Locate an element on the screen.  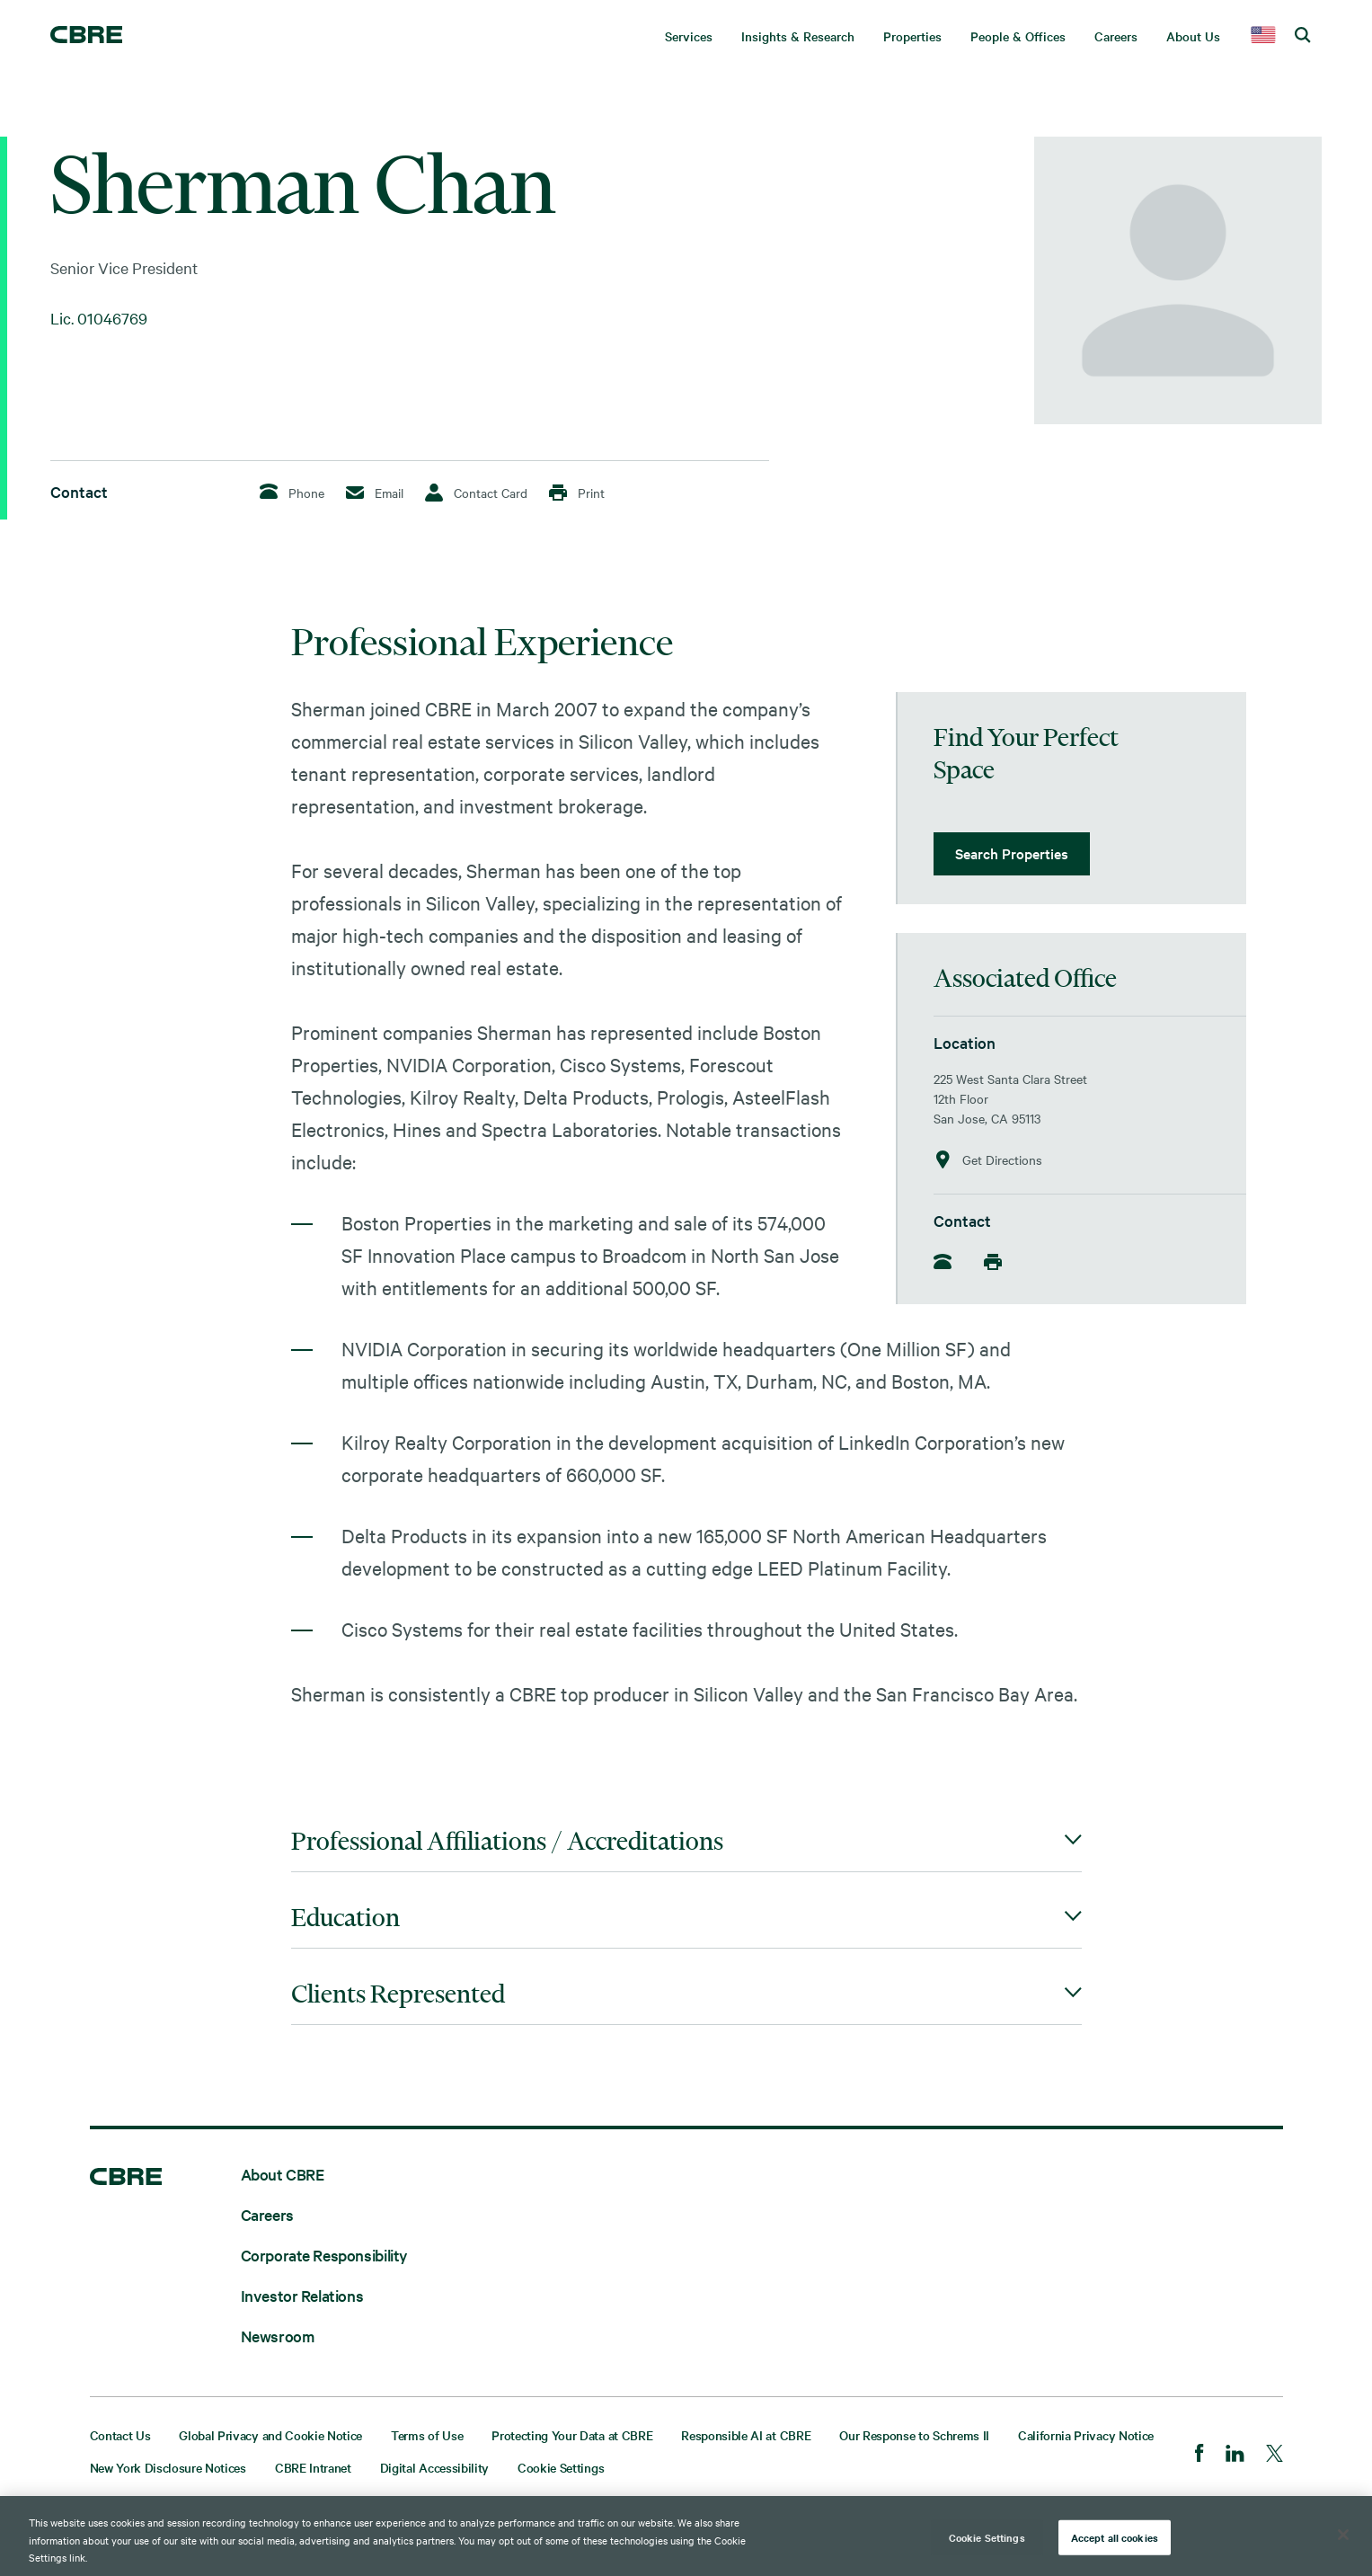
Email is located at coordinates (374, 493).